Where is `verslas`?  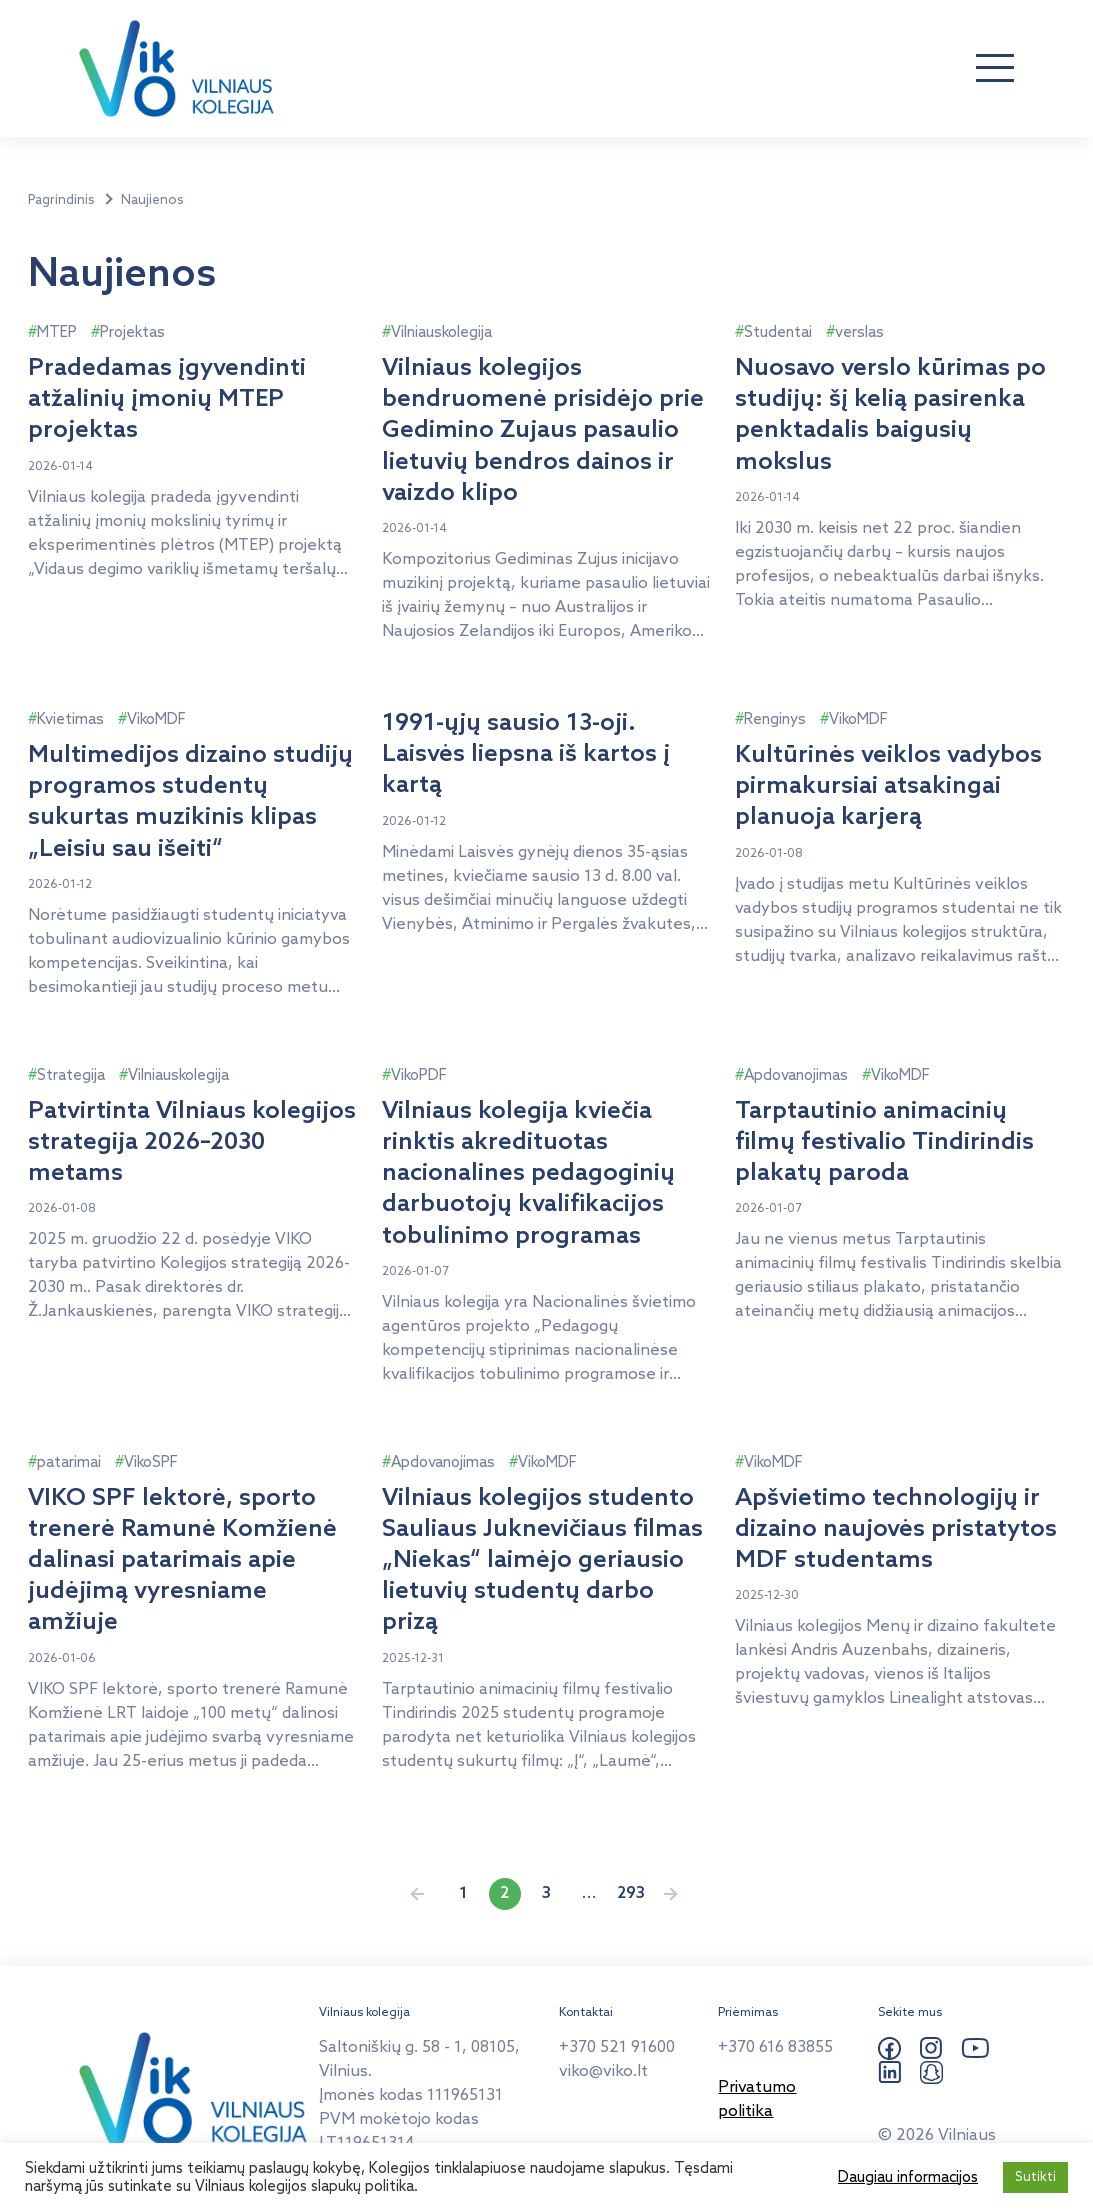 verslas is located at coordinates (859, 333).